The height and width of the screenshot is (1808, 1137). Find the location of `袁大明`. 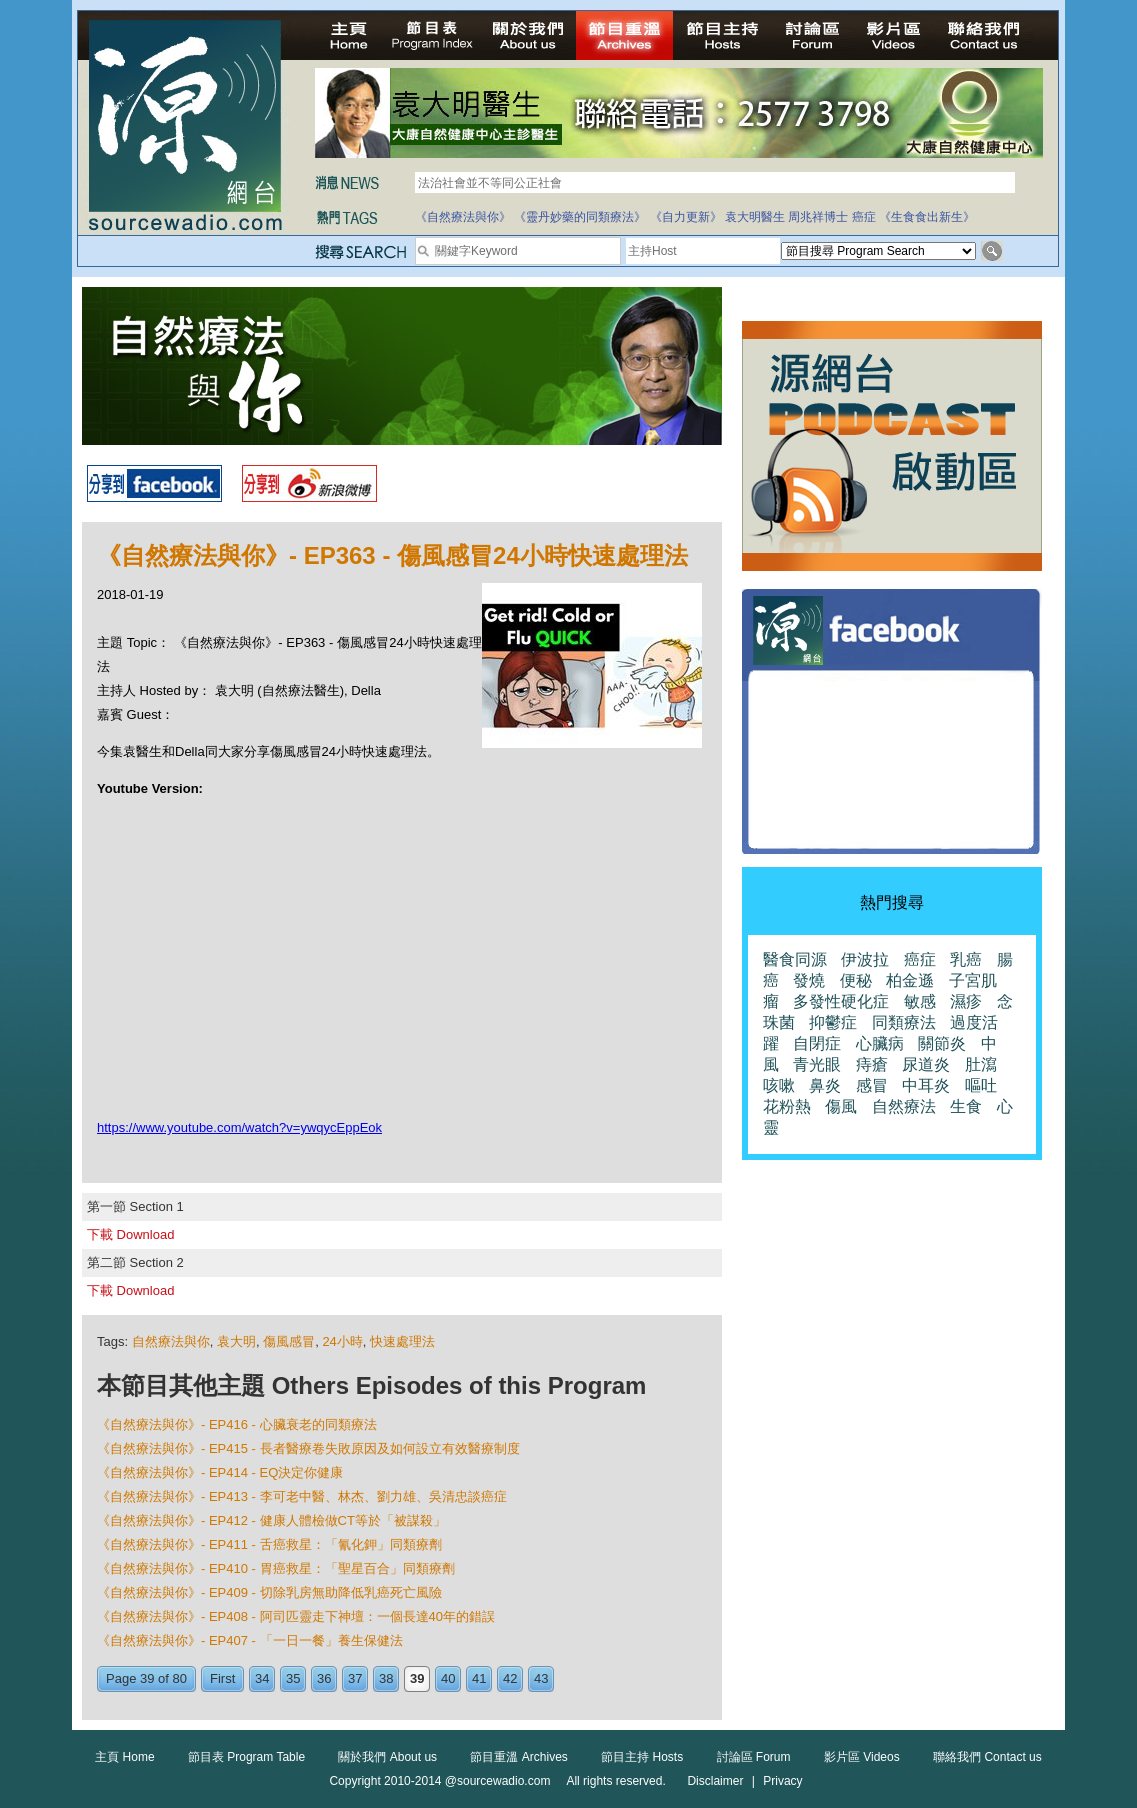

袁大明 is located at coordinates (236, 1341).